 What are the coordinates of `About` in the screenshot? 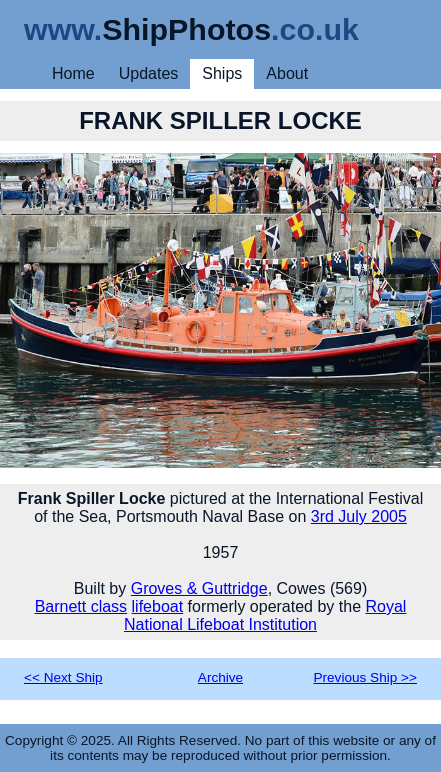 It's located at (287, 73).